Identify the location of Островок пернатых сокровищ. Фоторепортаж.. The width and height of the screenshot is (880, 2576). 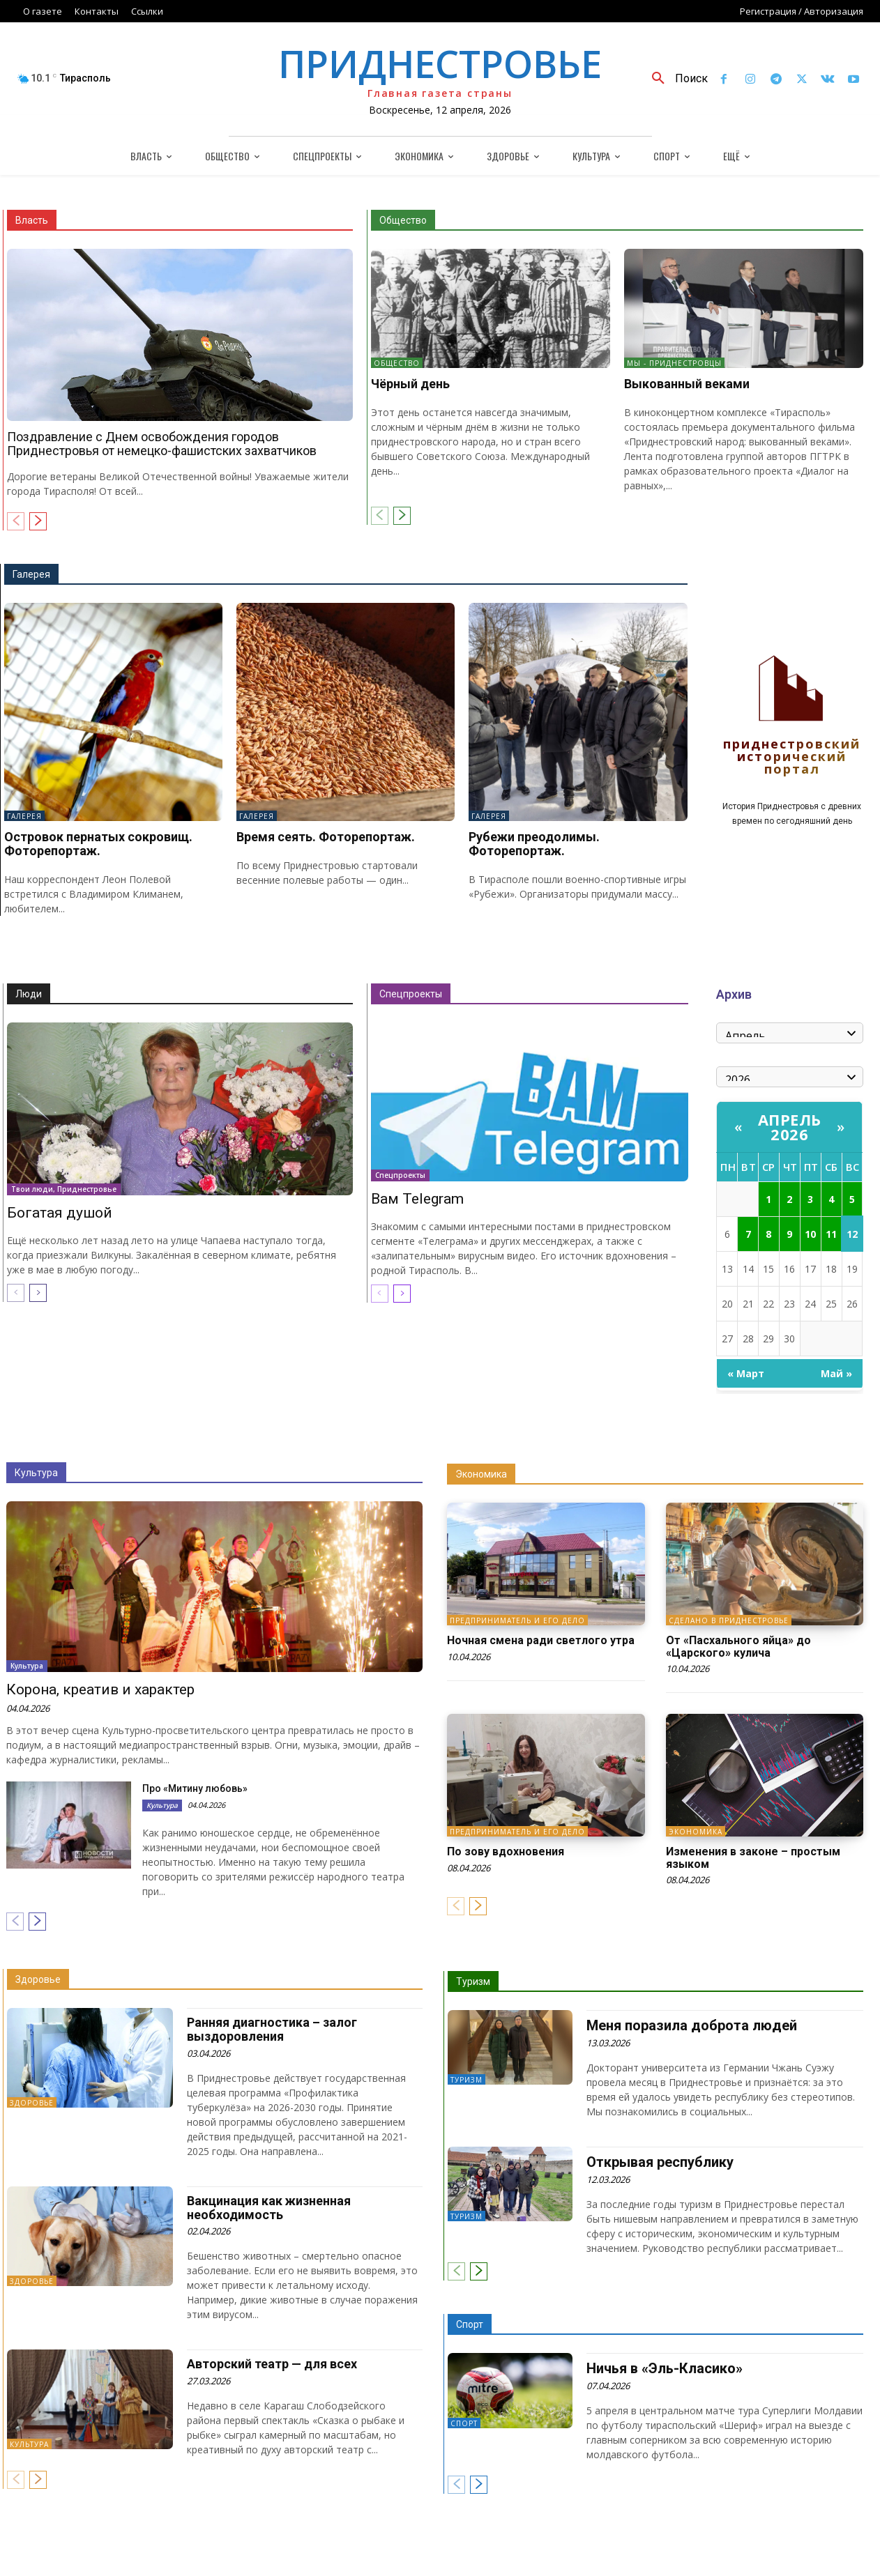
(98, 843).